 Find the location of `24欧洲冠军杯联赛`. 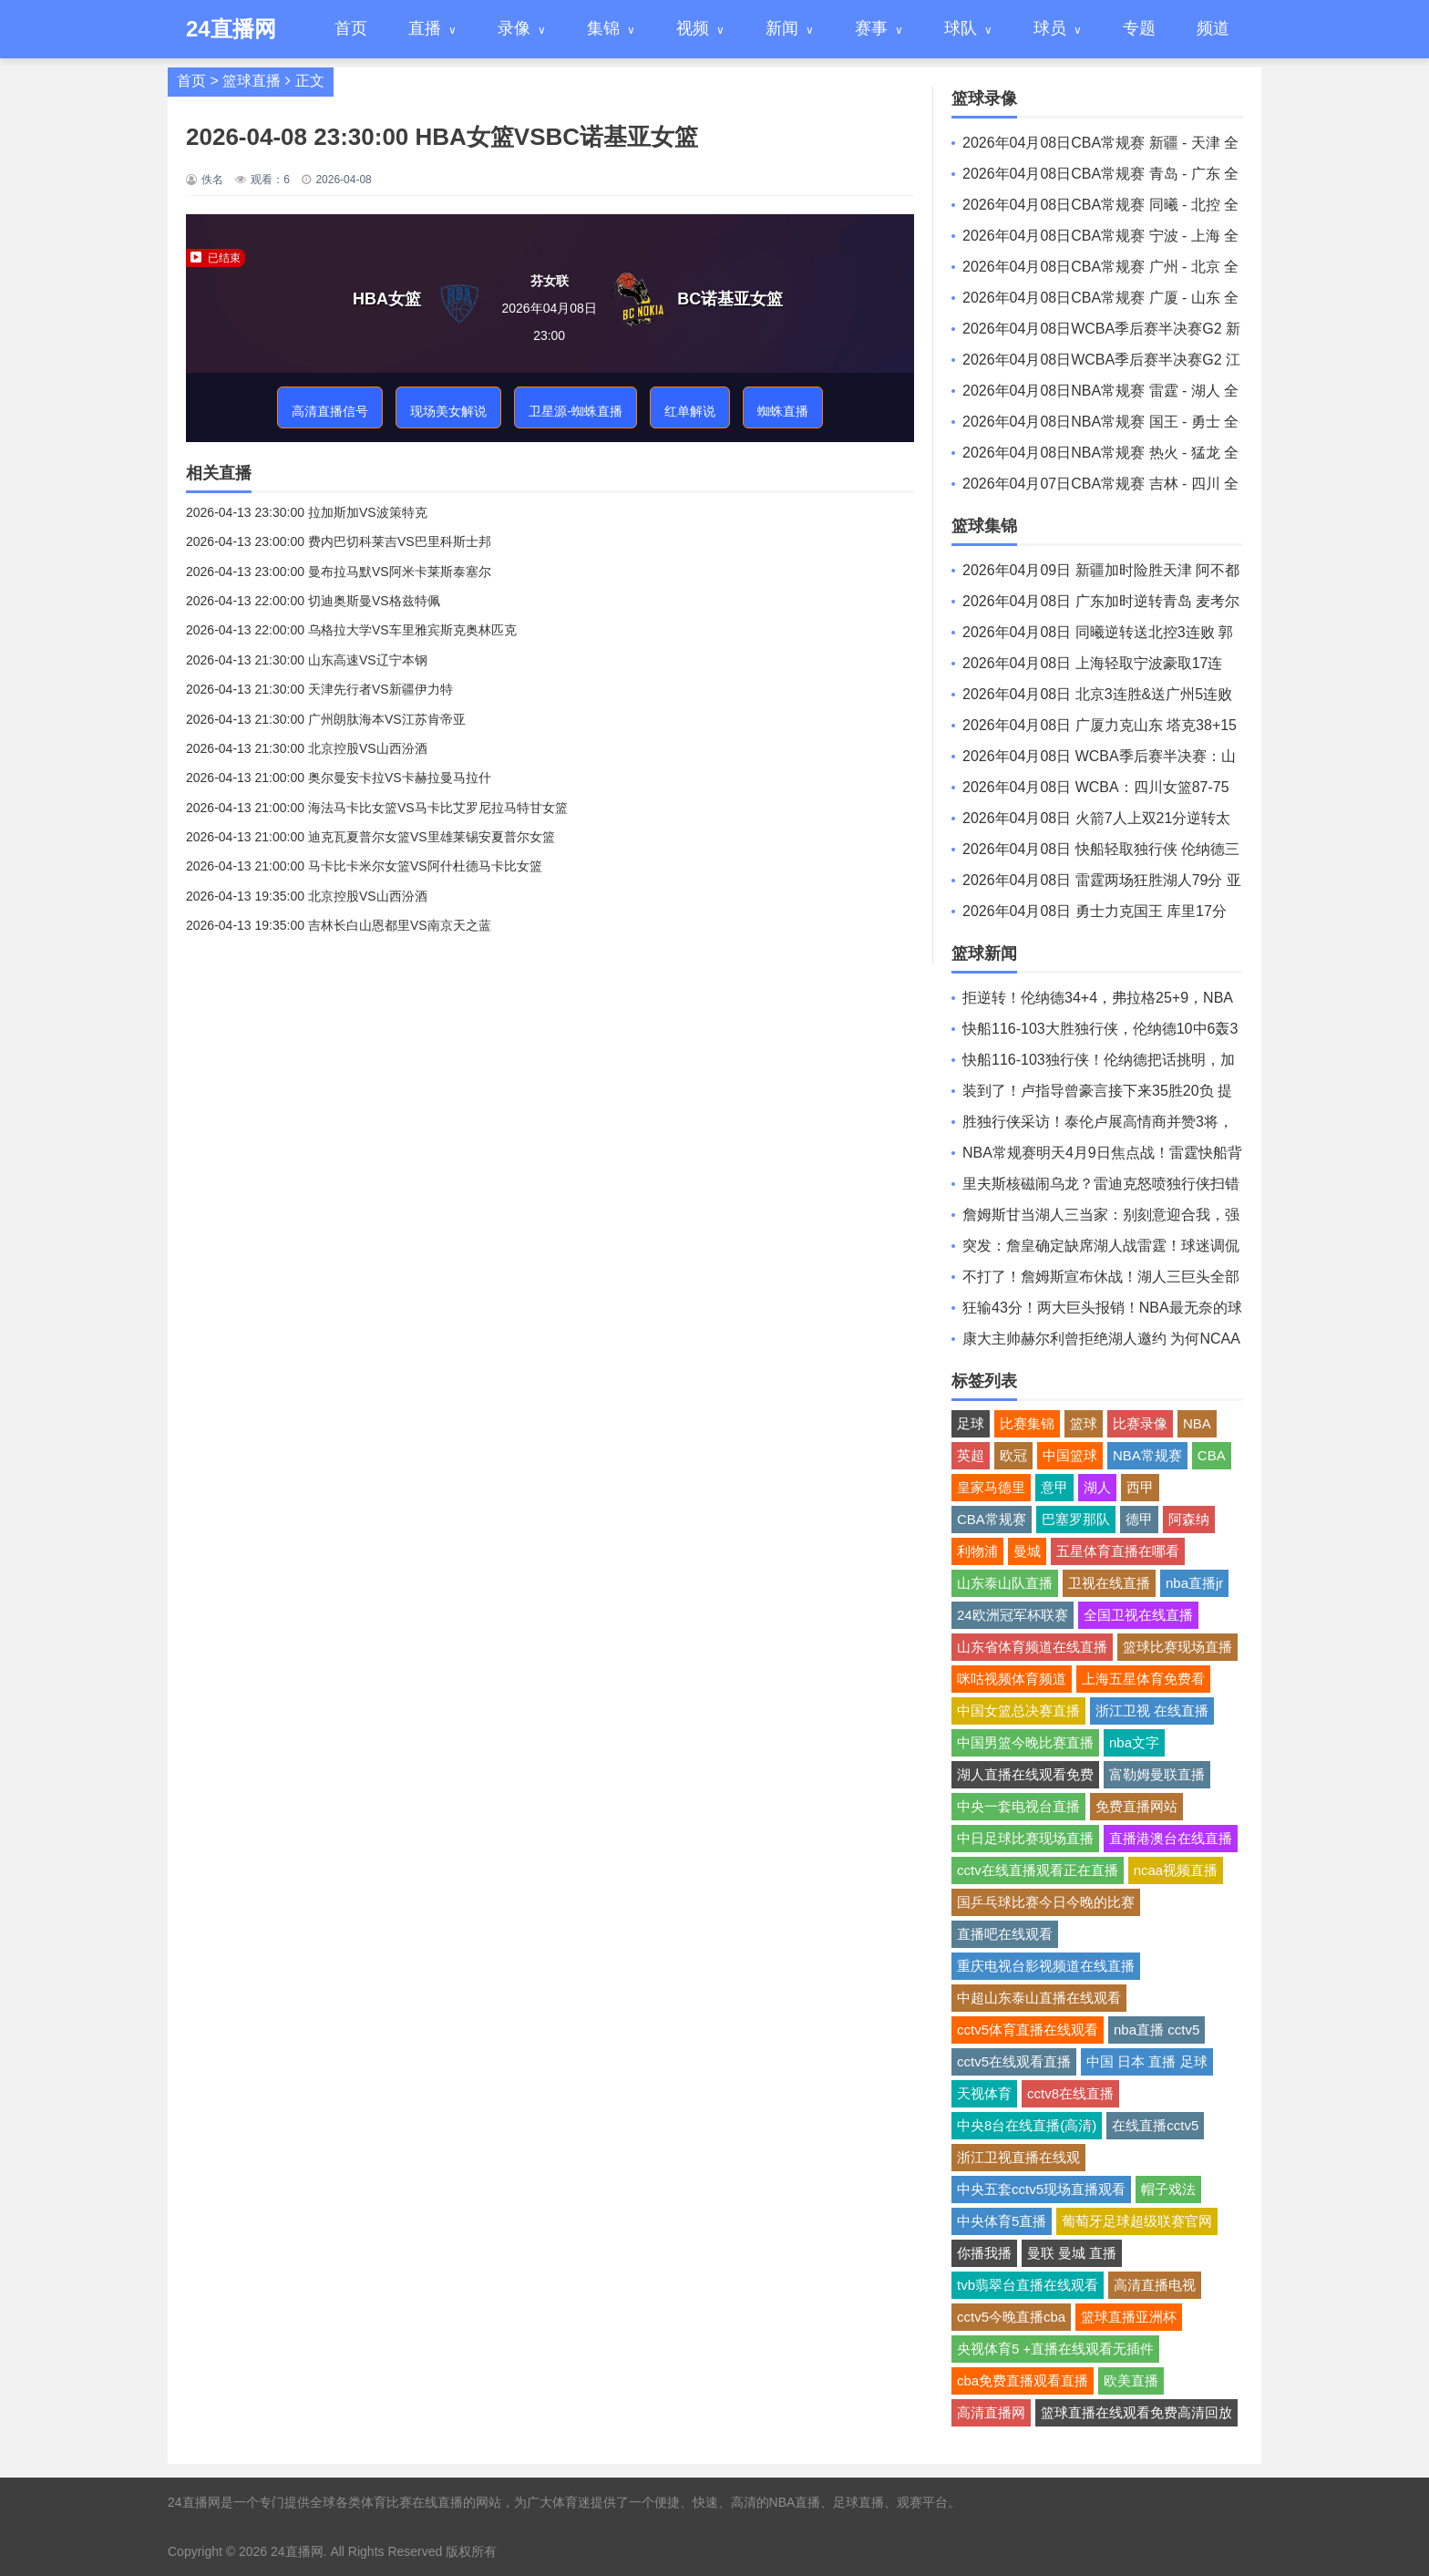

24欧洲冠军杯联赛 is located at coordinates (1012, 1615).